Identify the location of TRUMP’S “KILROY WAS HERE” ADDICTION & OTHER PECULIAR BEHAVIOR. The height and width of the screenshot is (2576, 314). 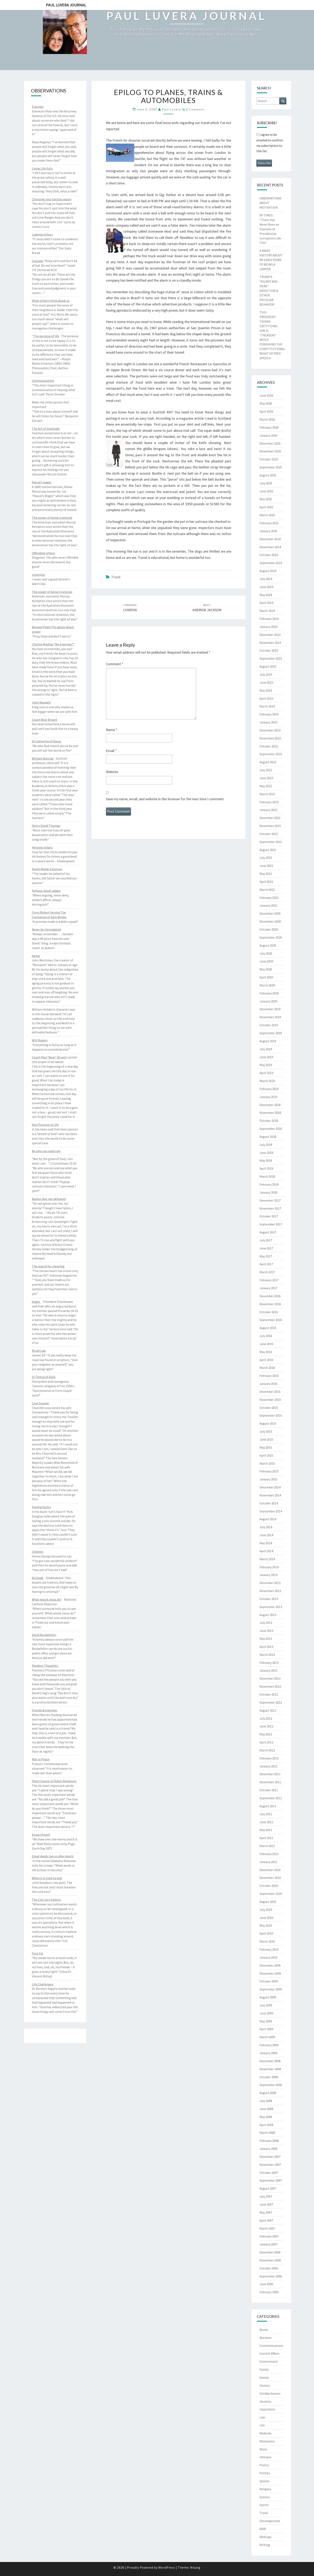
(269, 290).